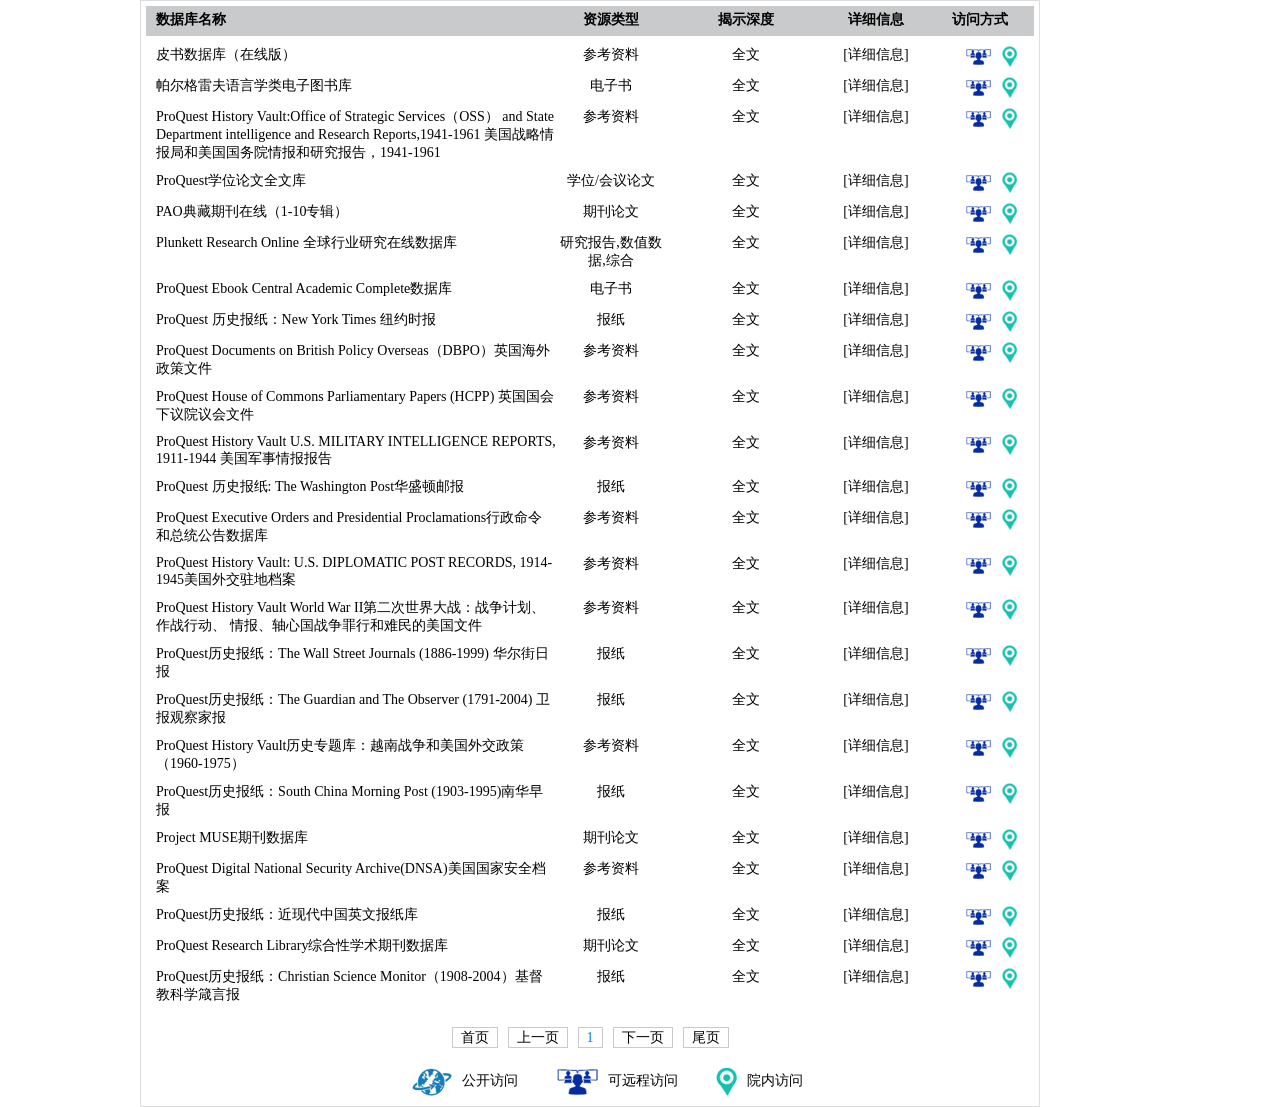  Describe the element at coordinates (254, 85) in the screenshot. I see `帕尔格雷夫语言学类电子图书库` at that location.